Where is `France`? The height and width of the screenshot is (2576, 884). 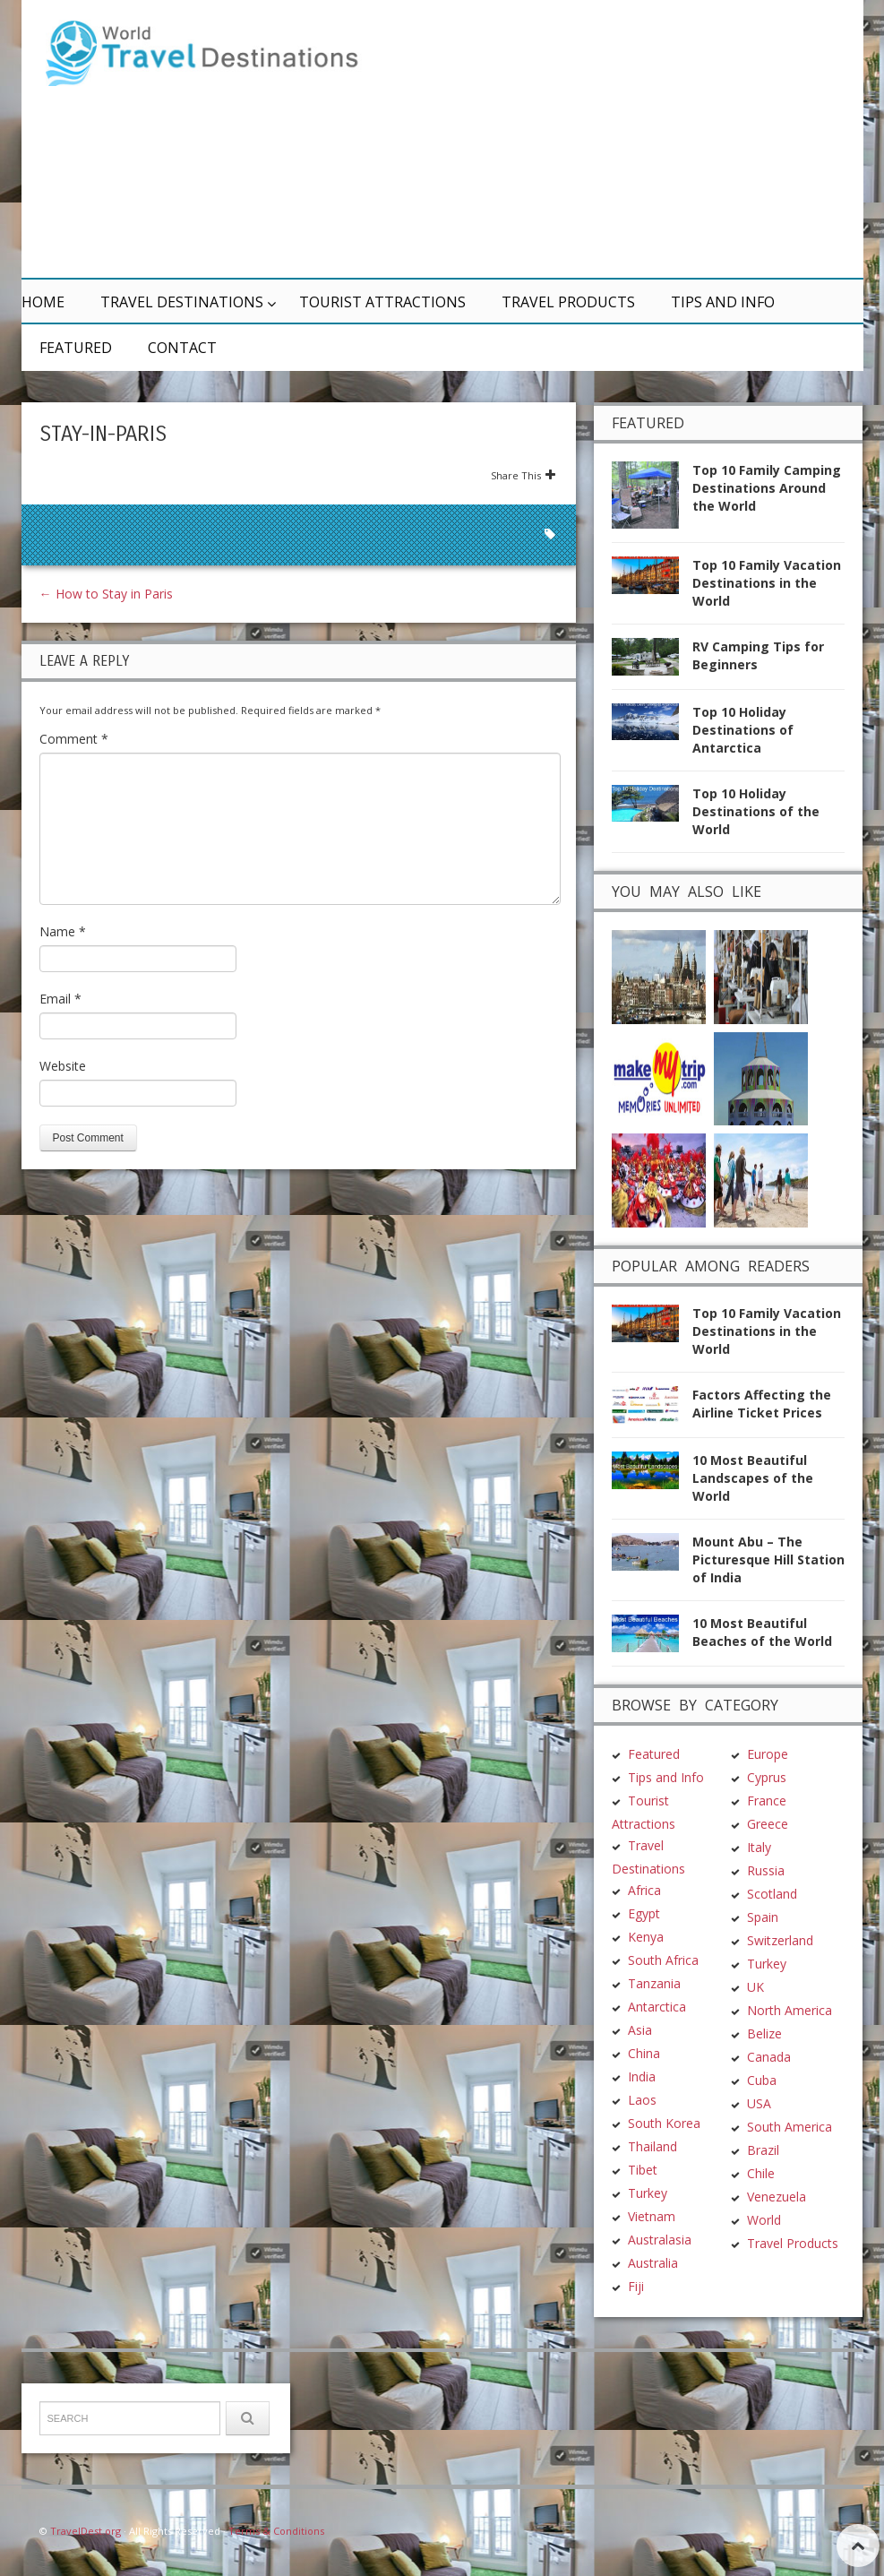 France is located at coordinates (766, 1797).